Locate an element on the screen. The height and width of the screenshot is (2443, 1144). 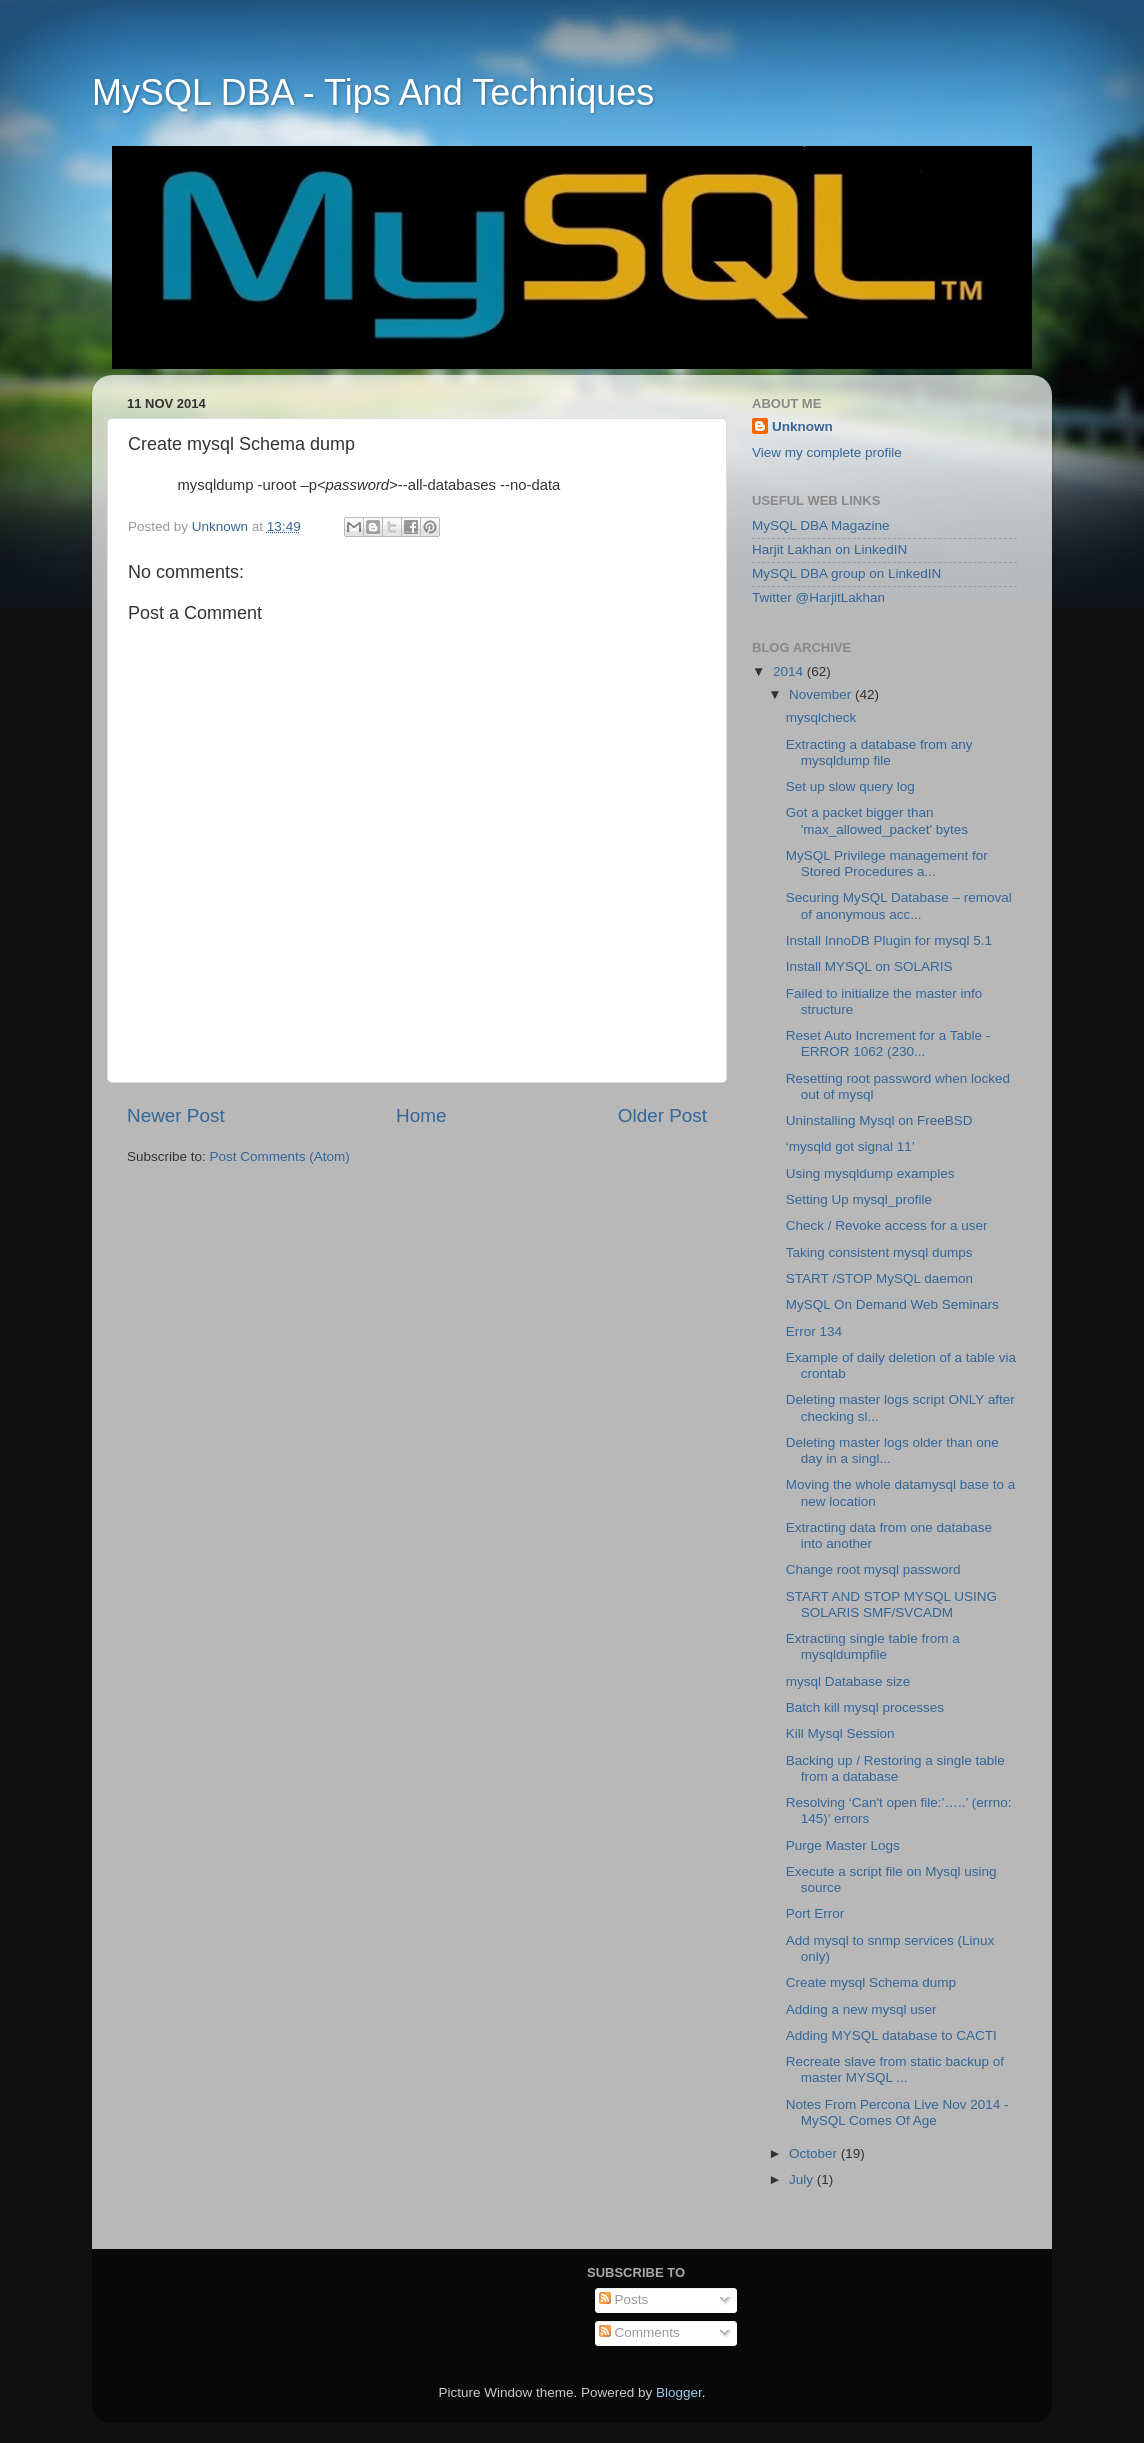
START /STOP MySQL daemon is located at coordinates (879, 1278).